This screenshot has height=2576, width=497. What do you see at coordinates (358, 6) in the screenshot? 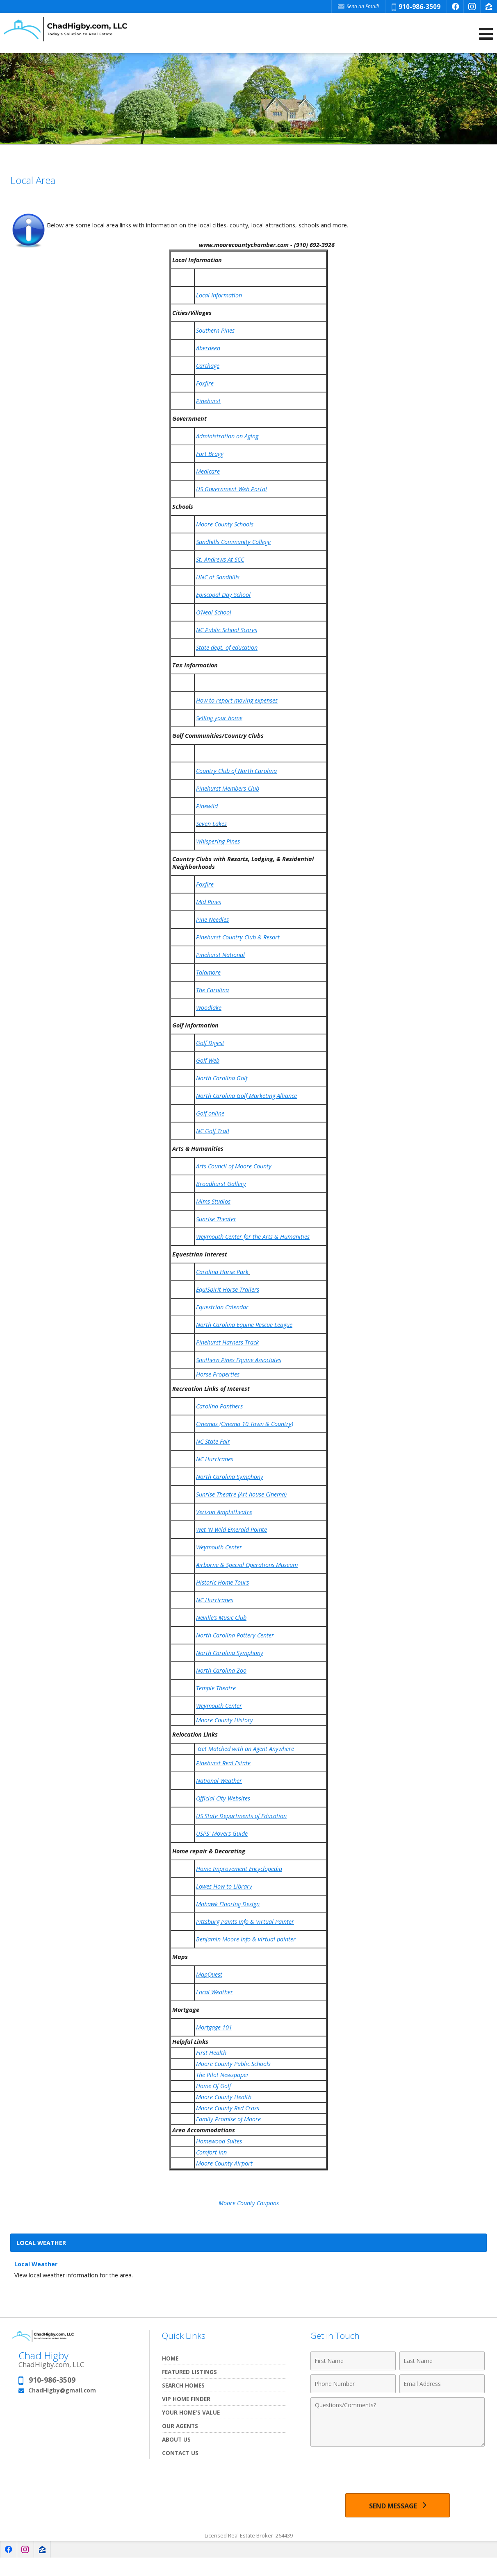
I see `Send an Email! [Send an Email]` at bounding box center [358, 6].